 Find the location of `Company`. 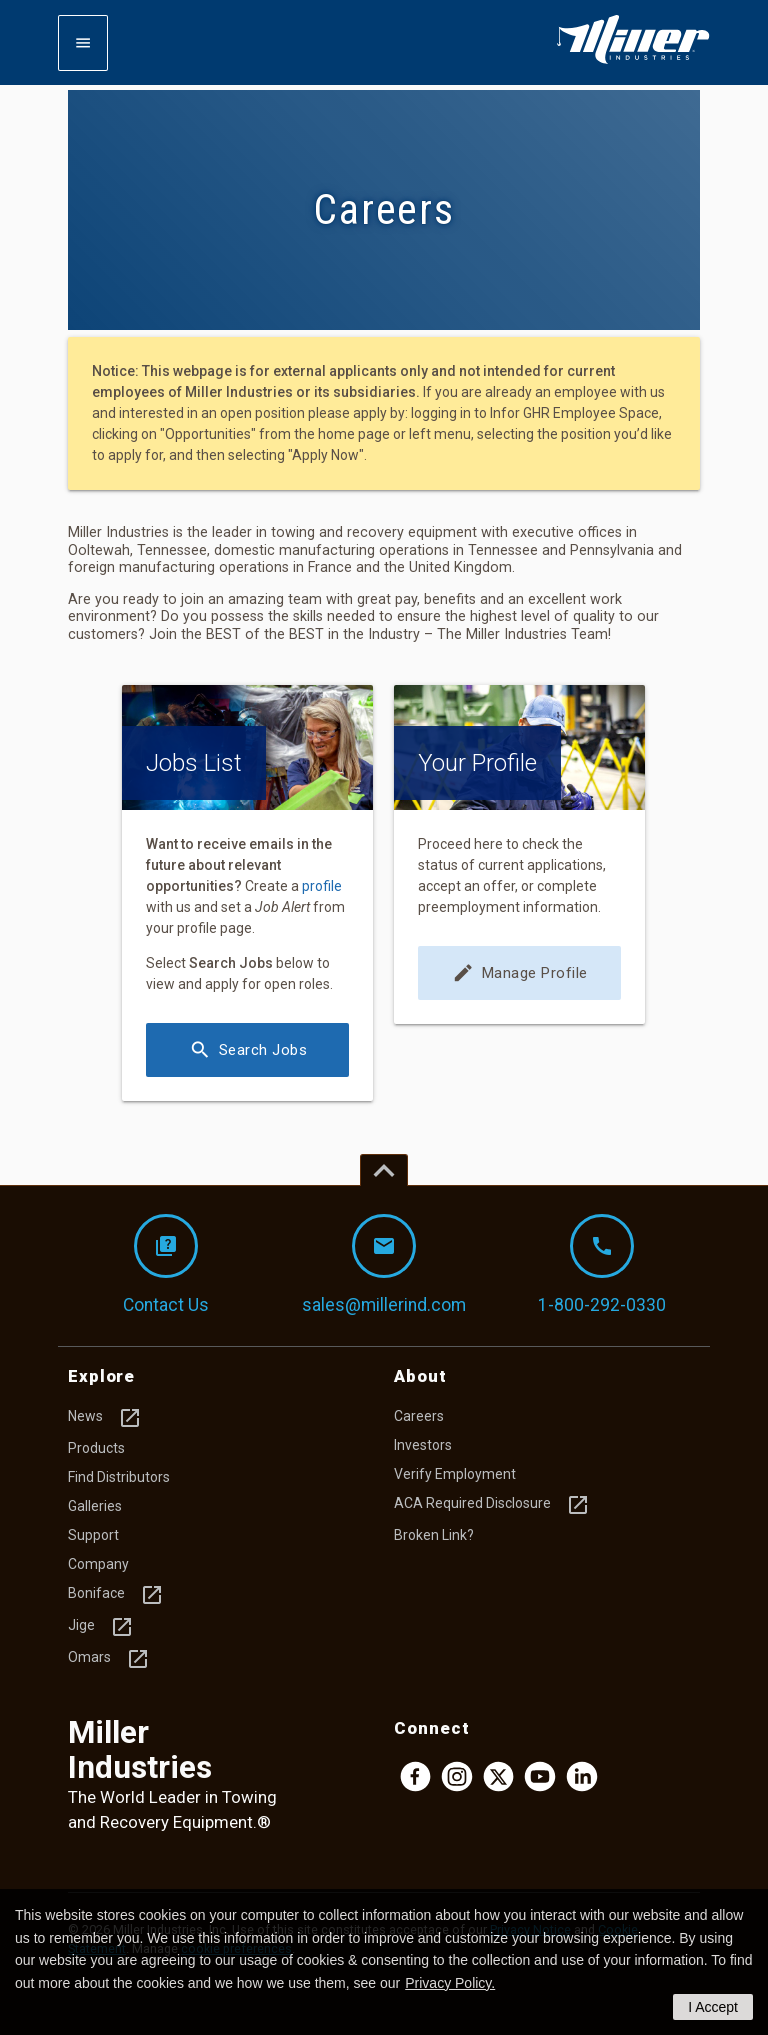

Company is located at coordinates (98, 1564).